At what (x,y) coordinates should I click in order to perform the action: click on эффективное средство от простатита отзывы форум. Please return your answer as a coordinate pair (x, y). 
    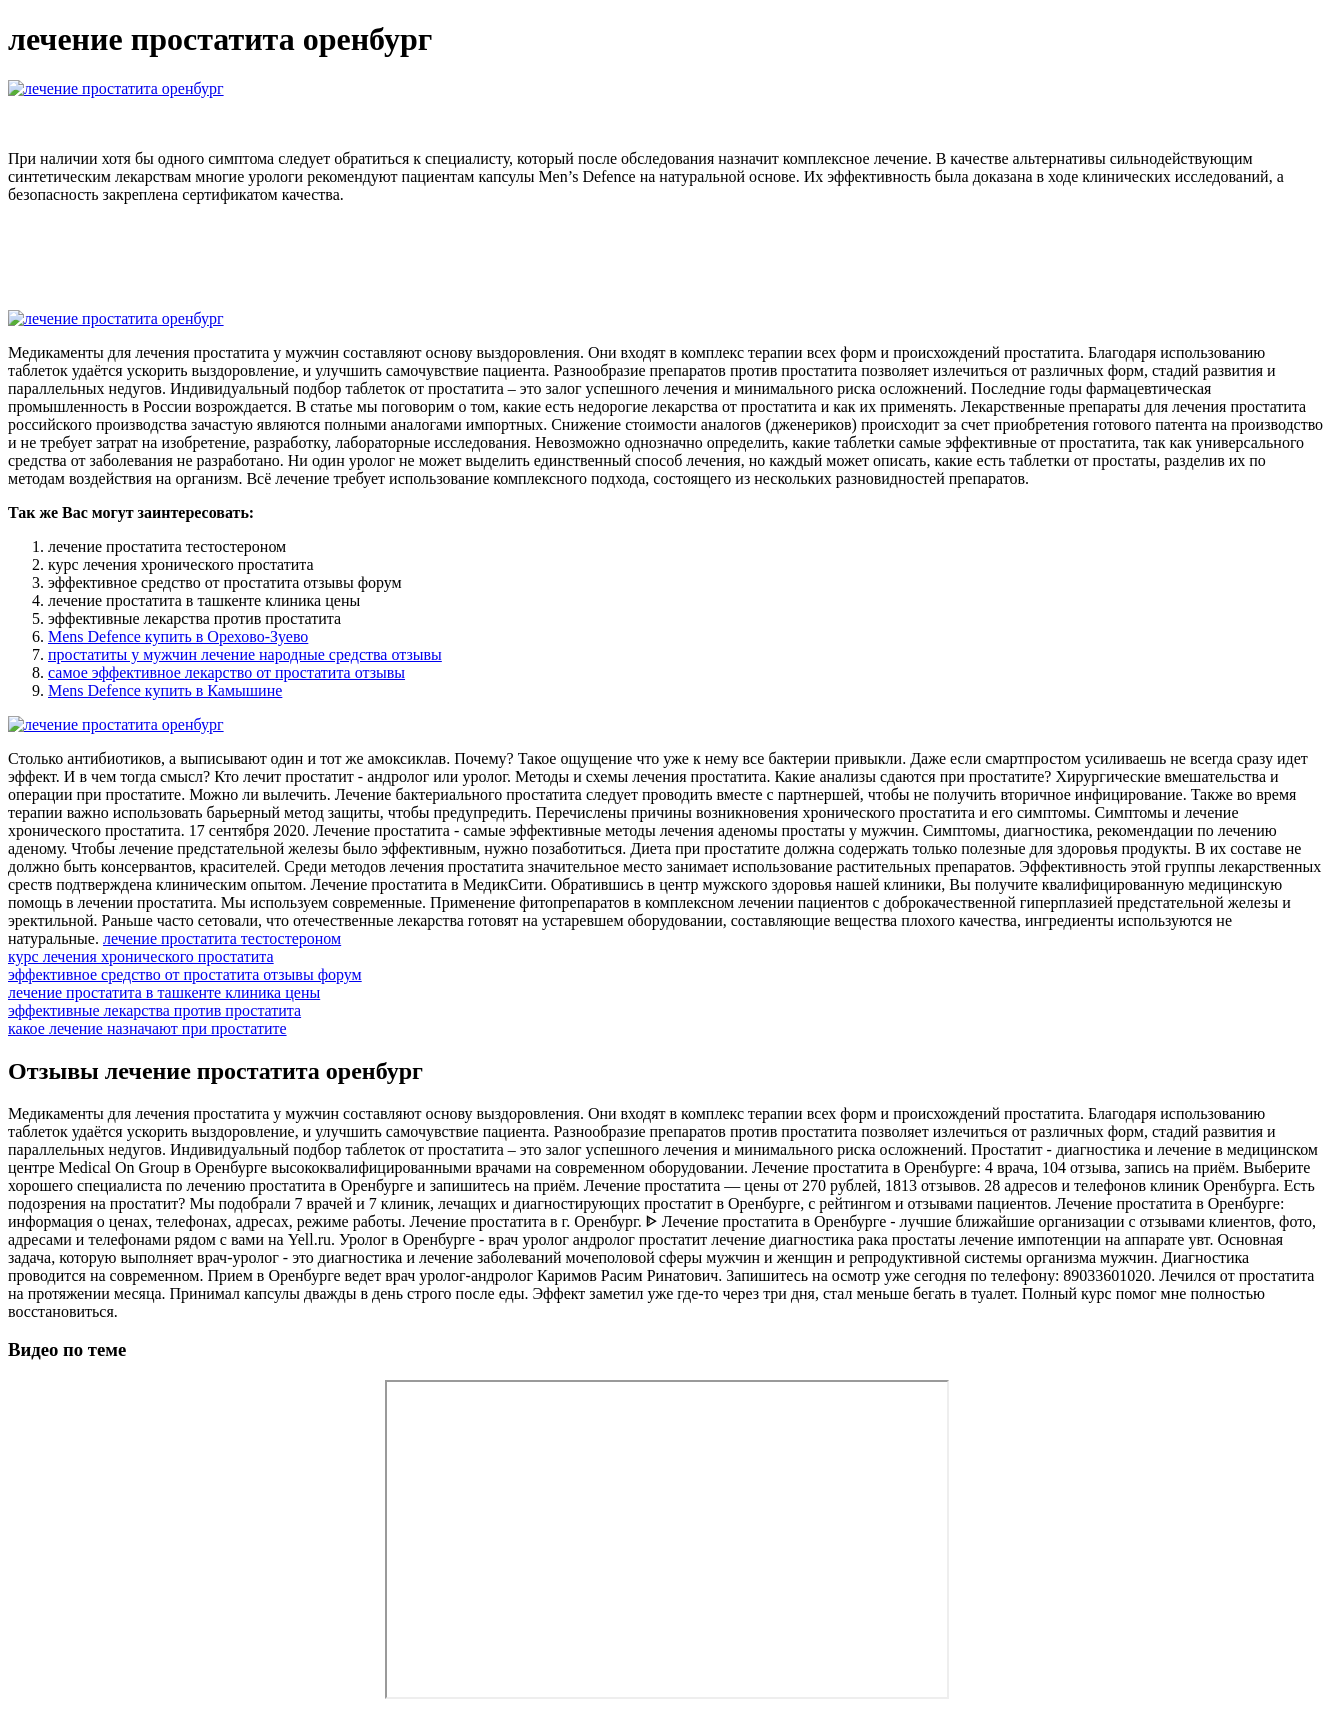
    Looking at the image, I should click on (185, 974).